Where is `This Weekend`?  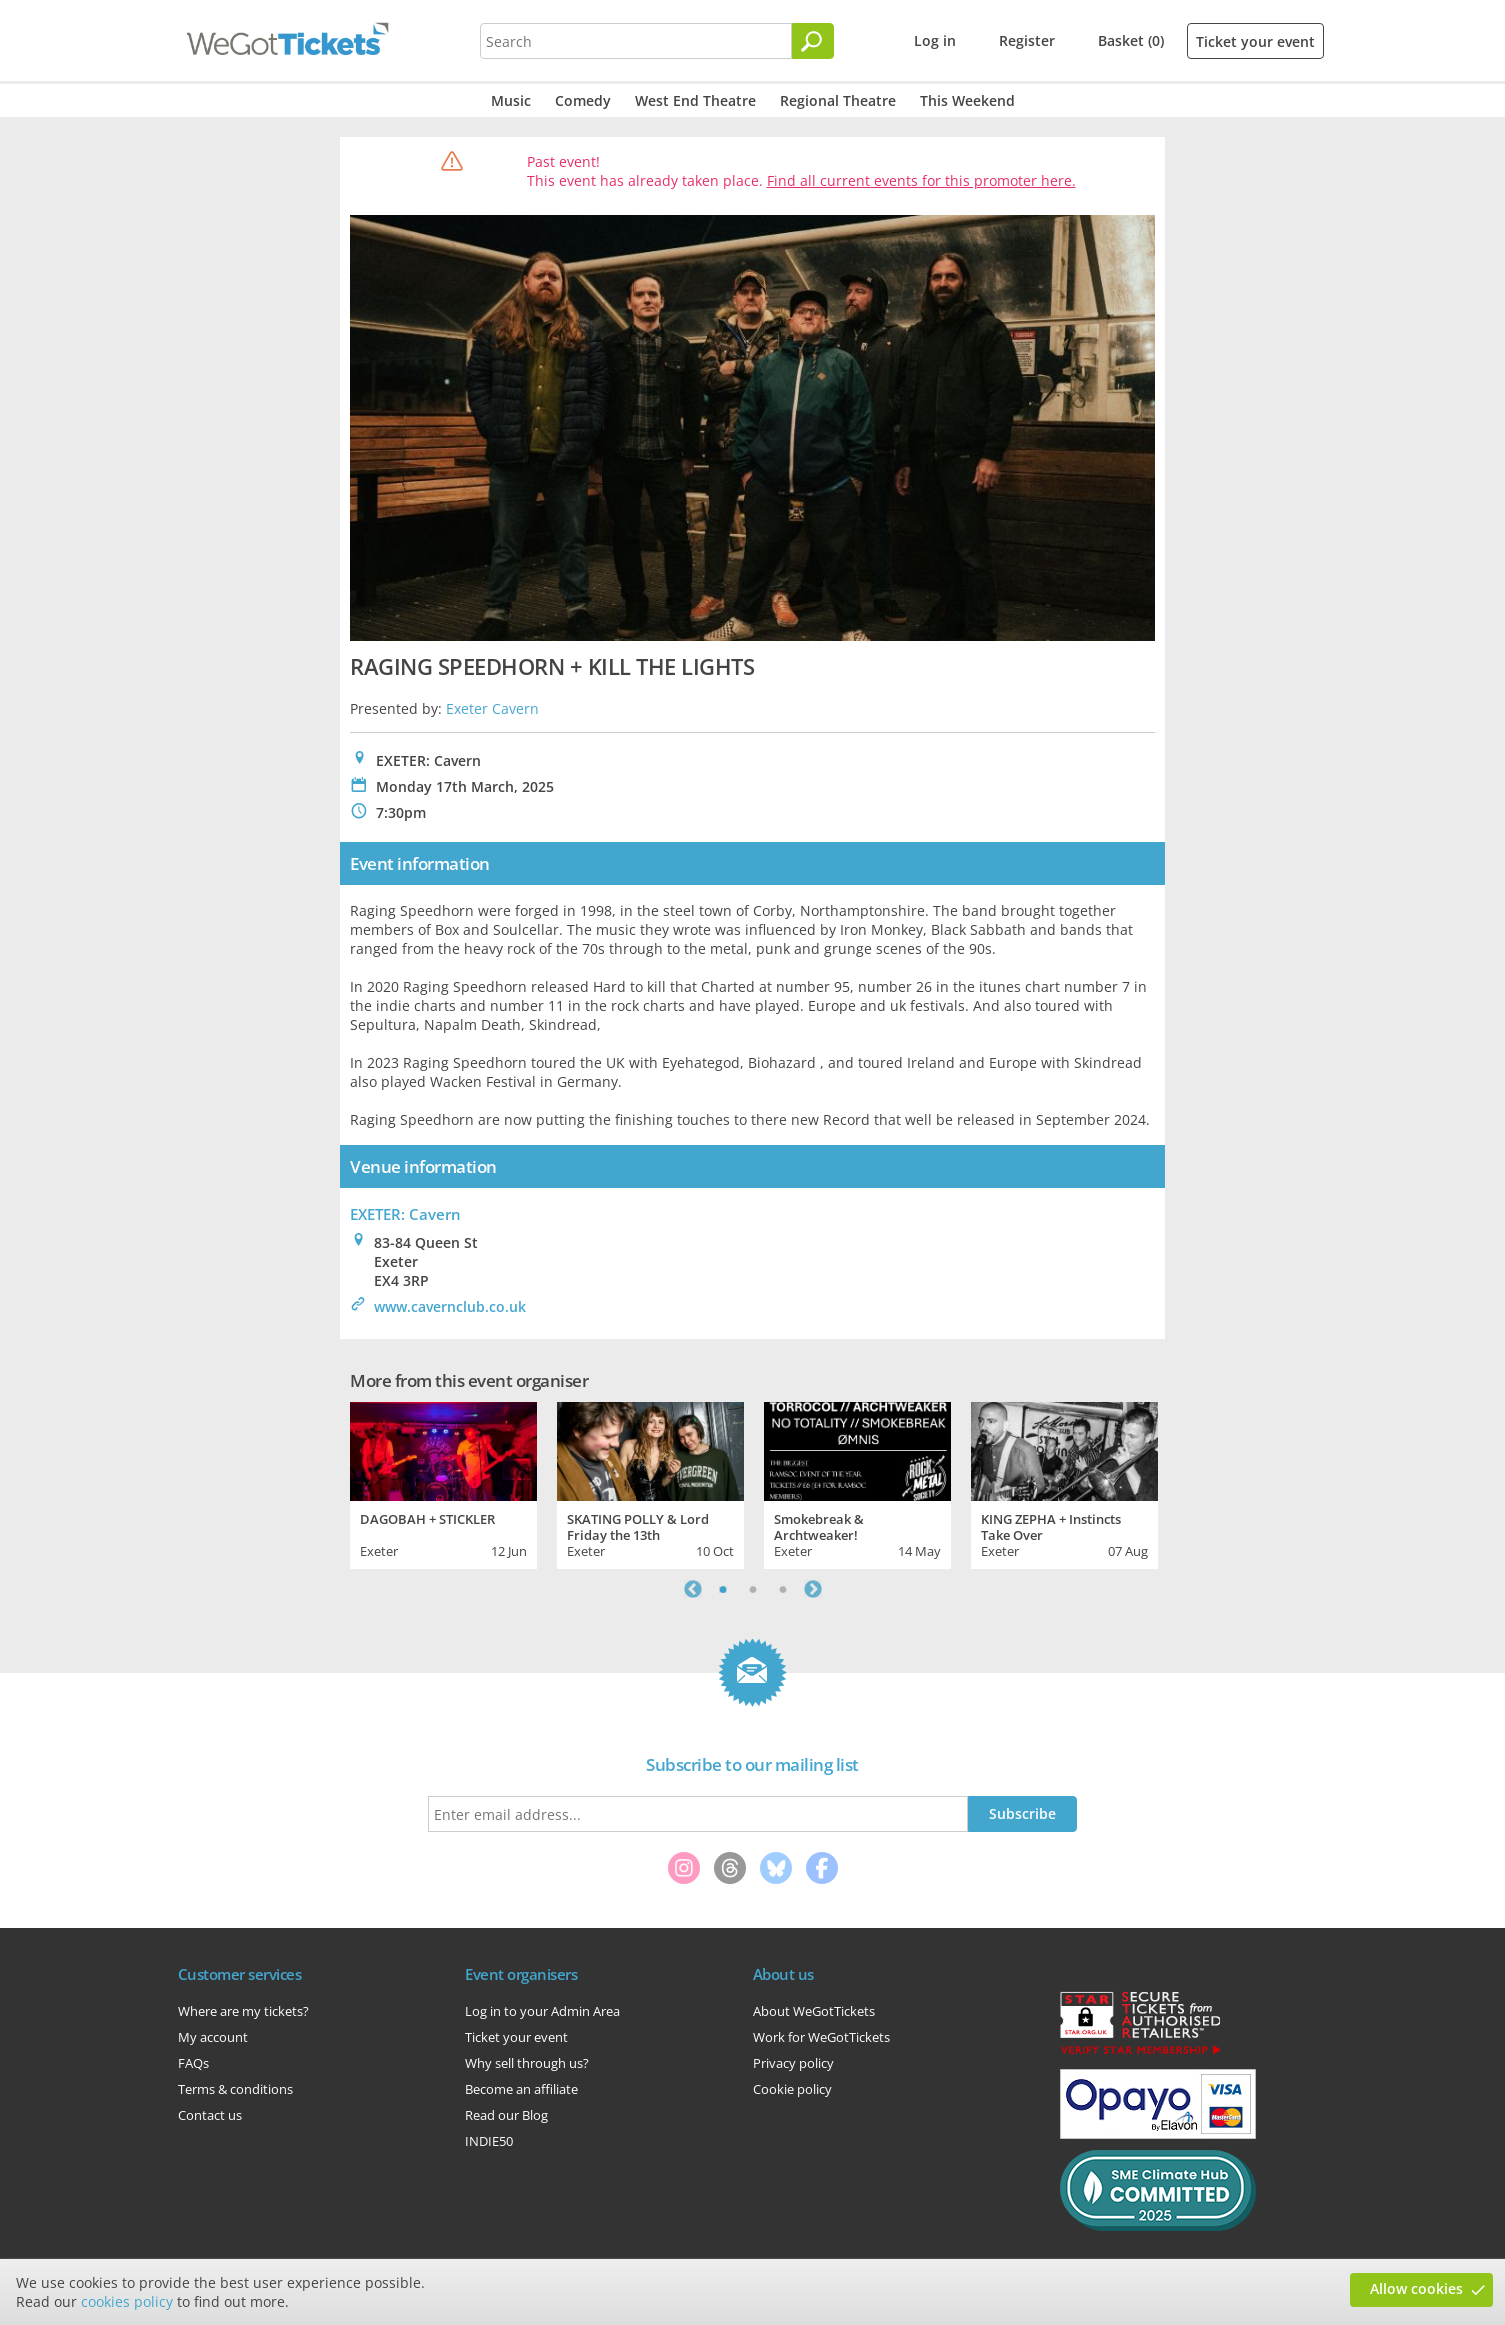
This Weekend is located at coordinates (967, 100).